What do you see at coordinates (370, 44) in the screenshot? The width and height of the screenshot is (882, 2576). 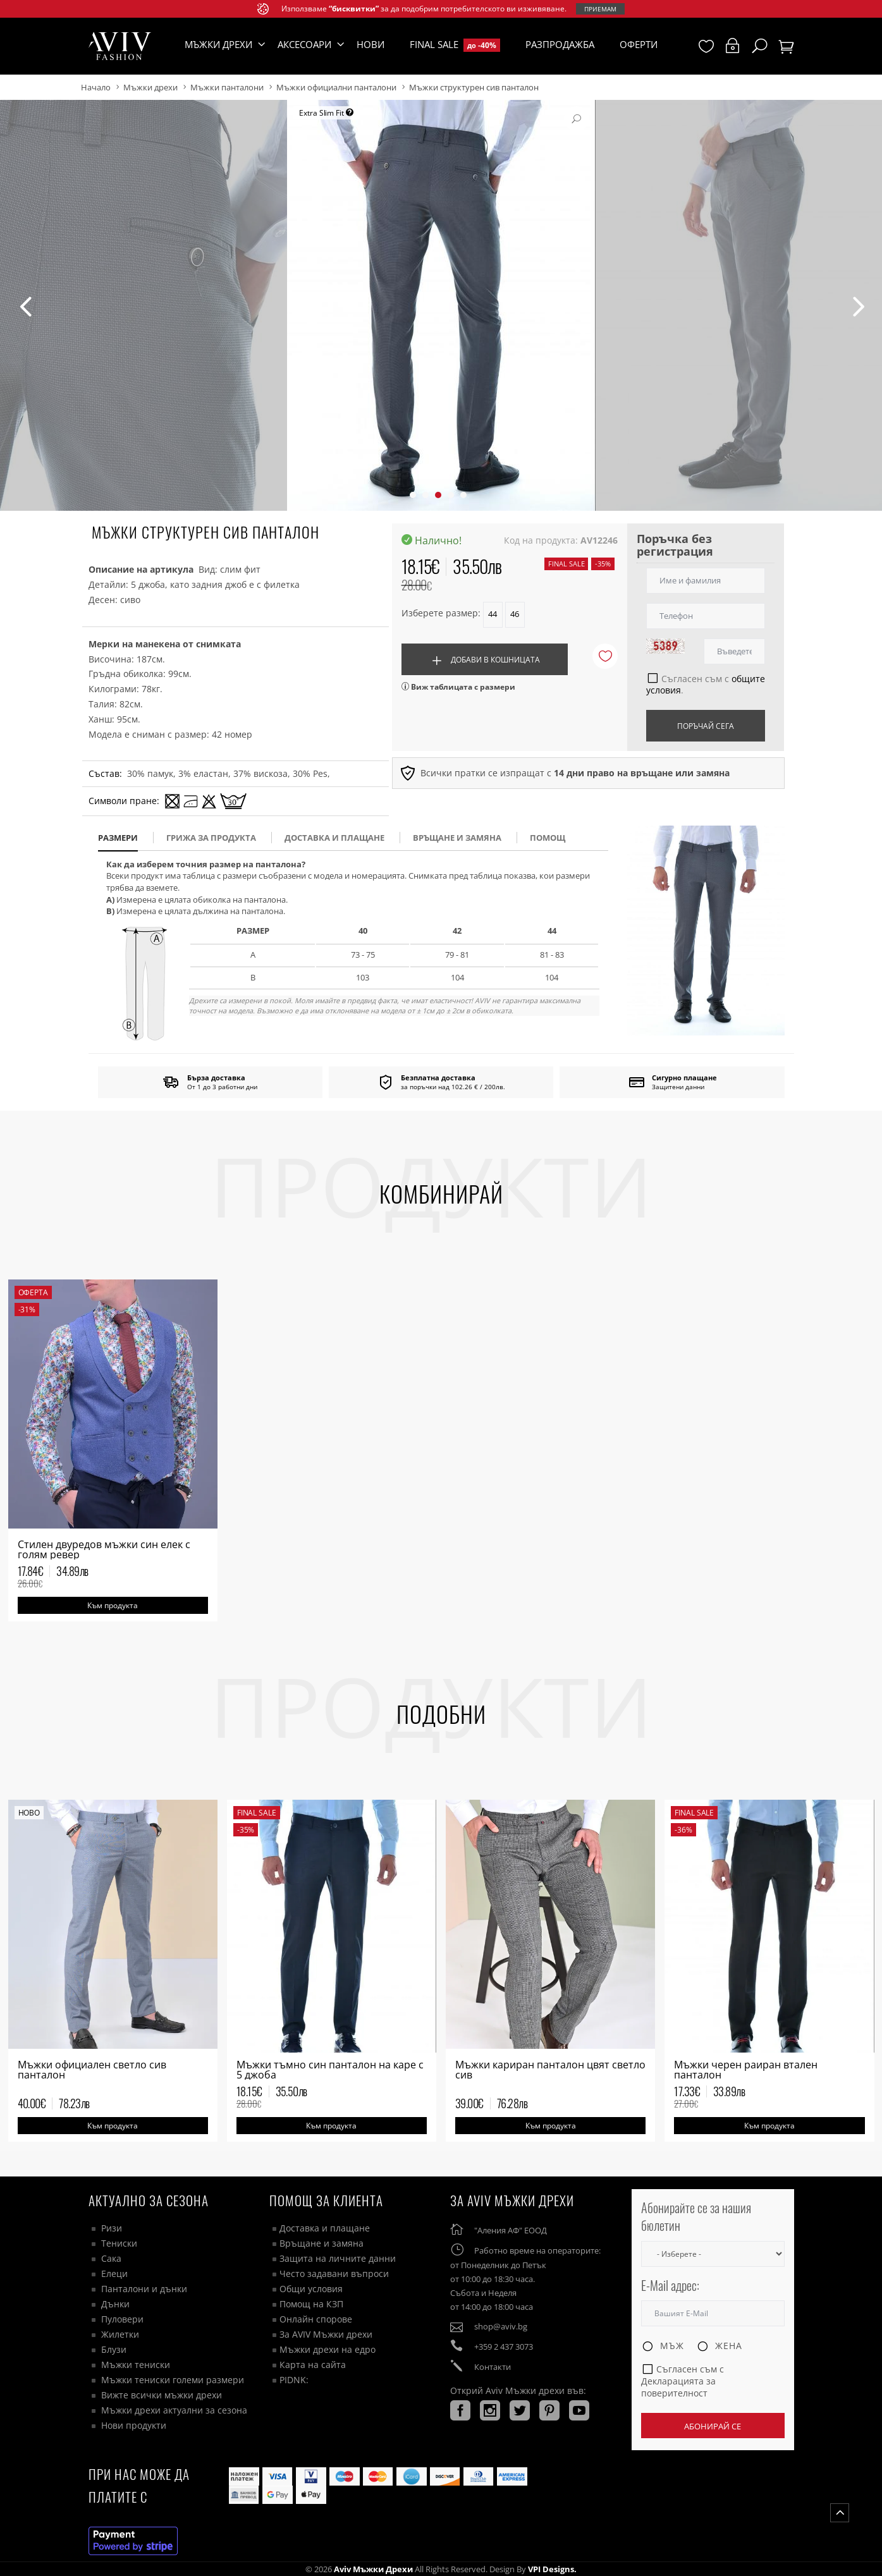 I see `Нови` at bounding box center [370, 44].